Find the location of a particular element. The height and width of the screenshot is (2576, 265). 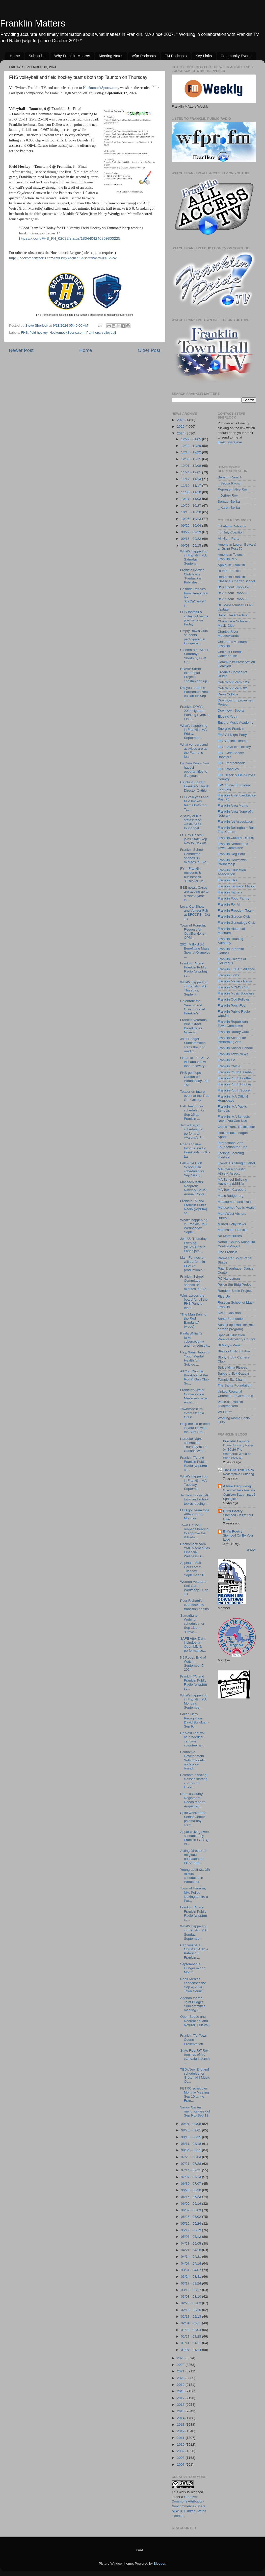

All Night Party is located at coordinates (229, 538).